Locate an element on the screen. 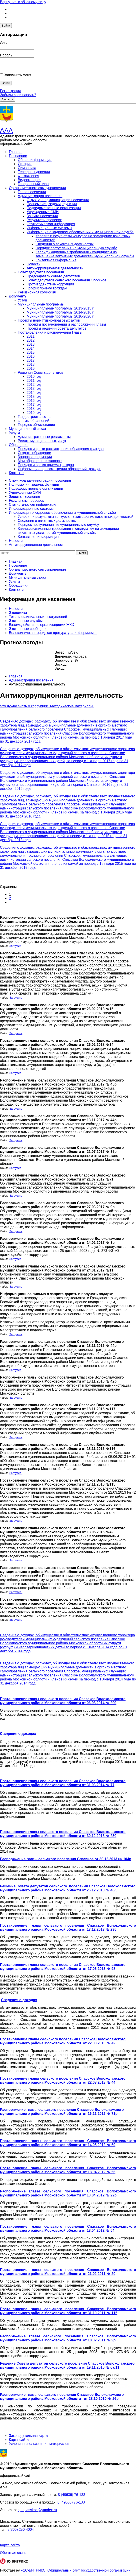 This screenshot has height=2576, width=136. 8 (49636) 76-133 is located at coordinates (71, 2495).